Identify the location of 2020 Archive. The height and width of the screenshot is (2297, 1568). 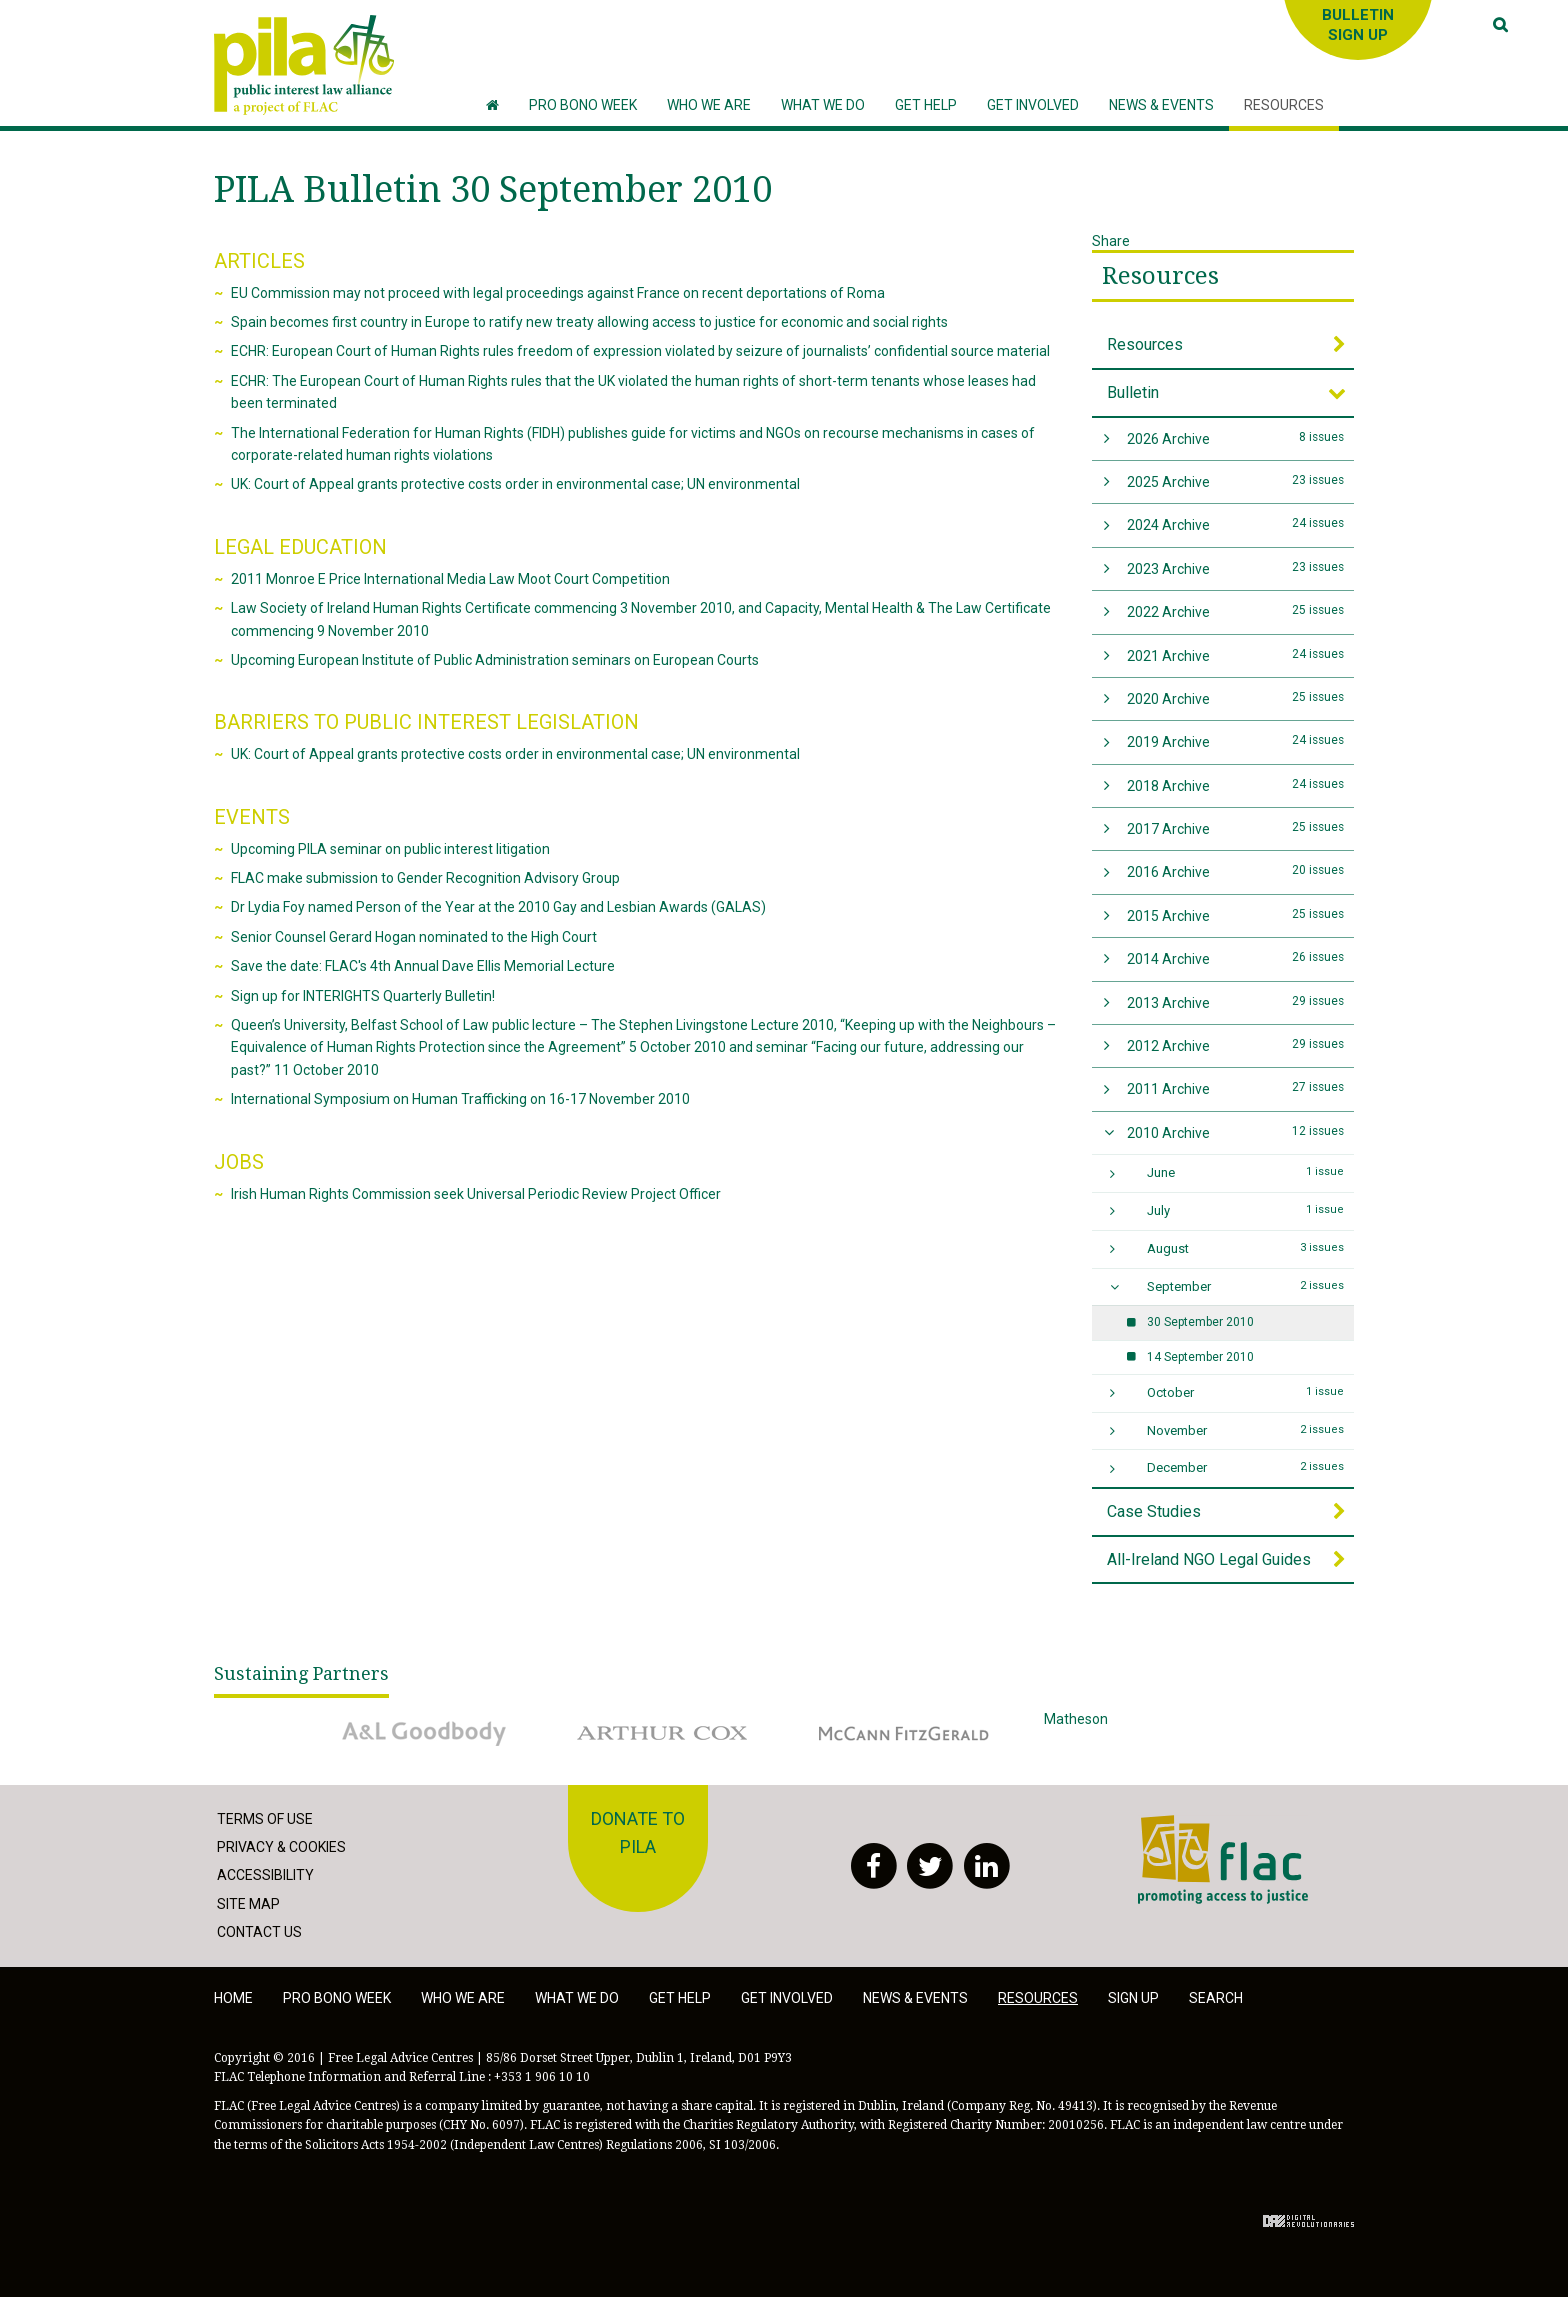
(1236, 697).